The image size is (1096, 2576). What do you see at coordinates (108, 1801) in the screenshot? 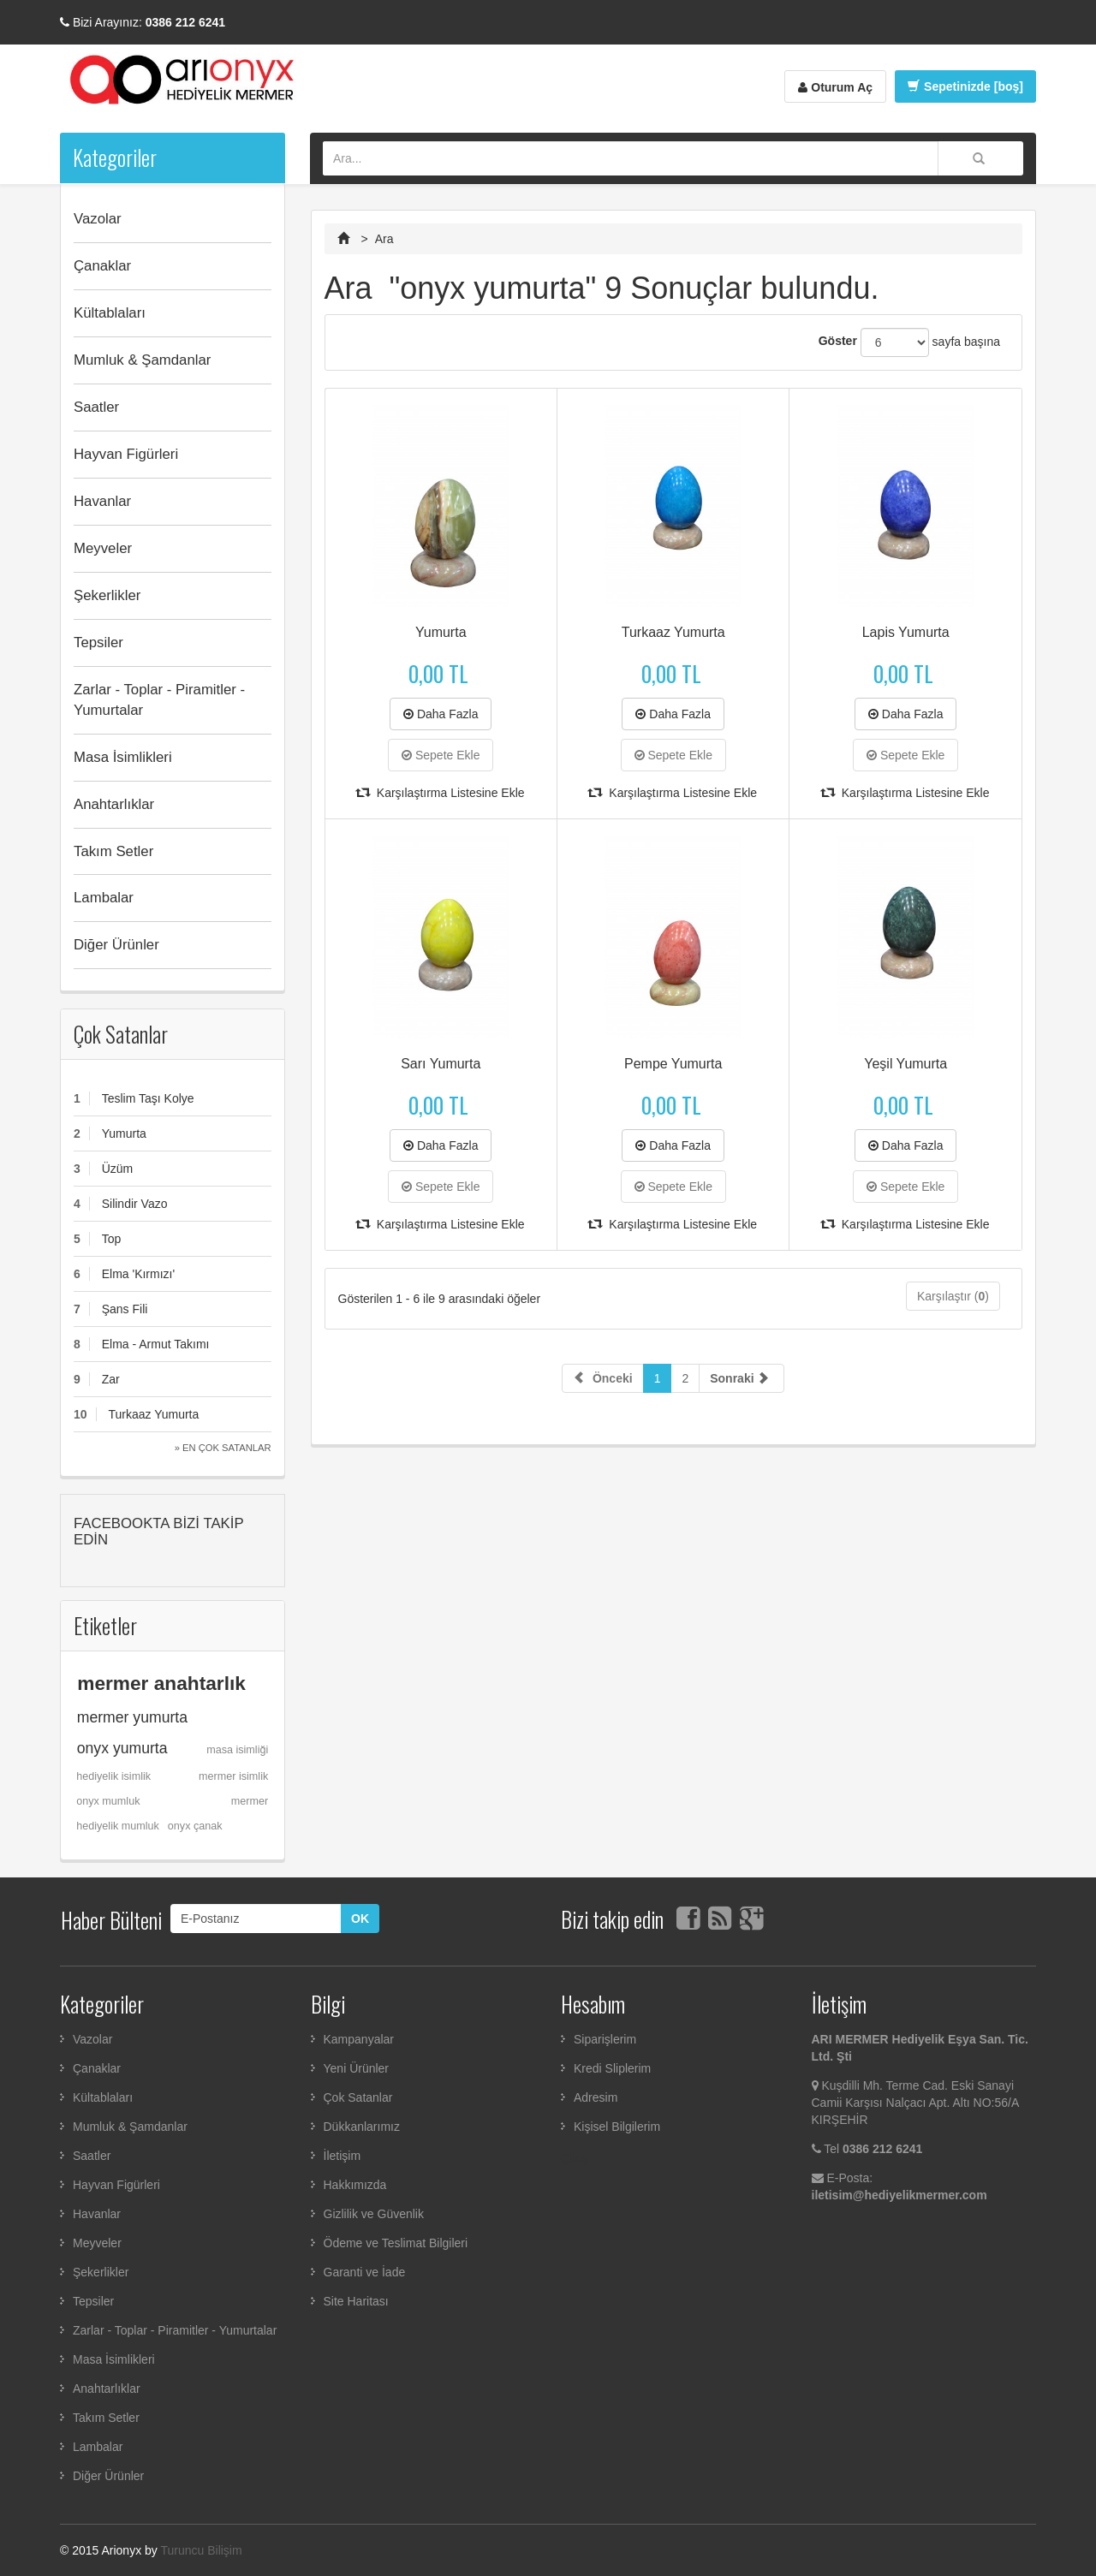
I see `onyx mumluk` at bounding box center [108, 1801].